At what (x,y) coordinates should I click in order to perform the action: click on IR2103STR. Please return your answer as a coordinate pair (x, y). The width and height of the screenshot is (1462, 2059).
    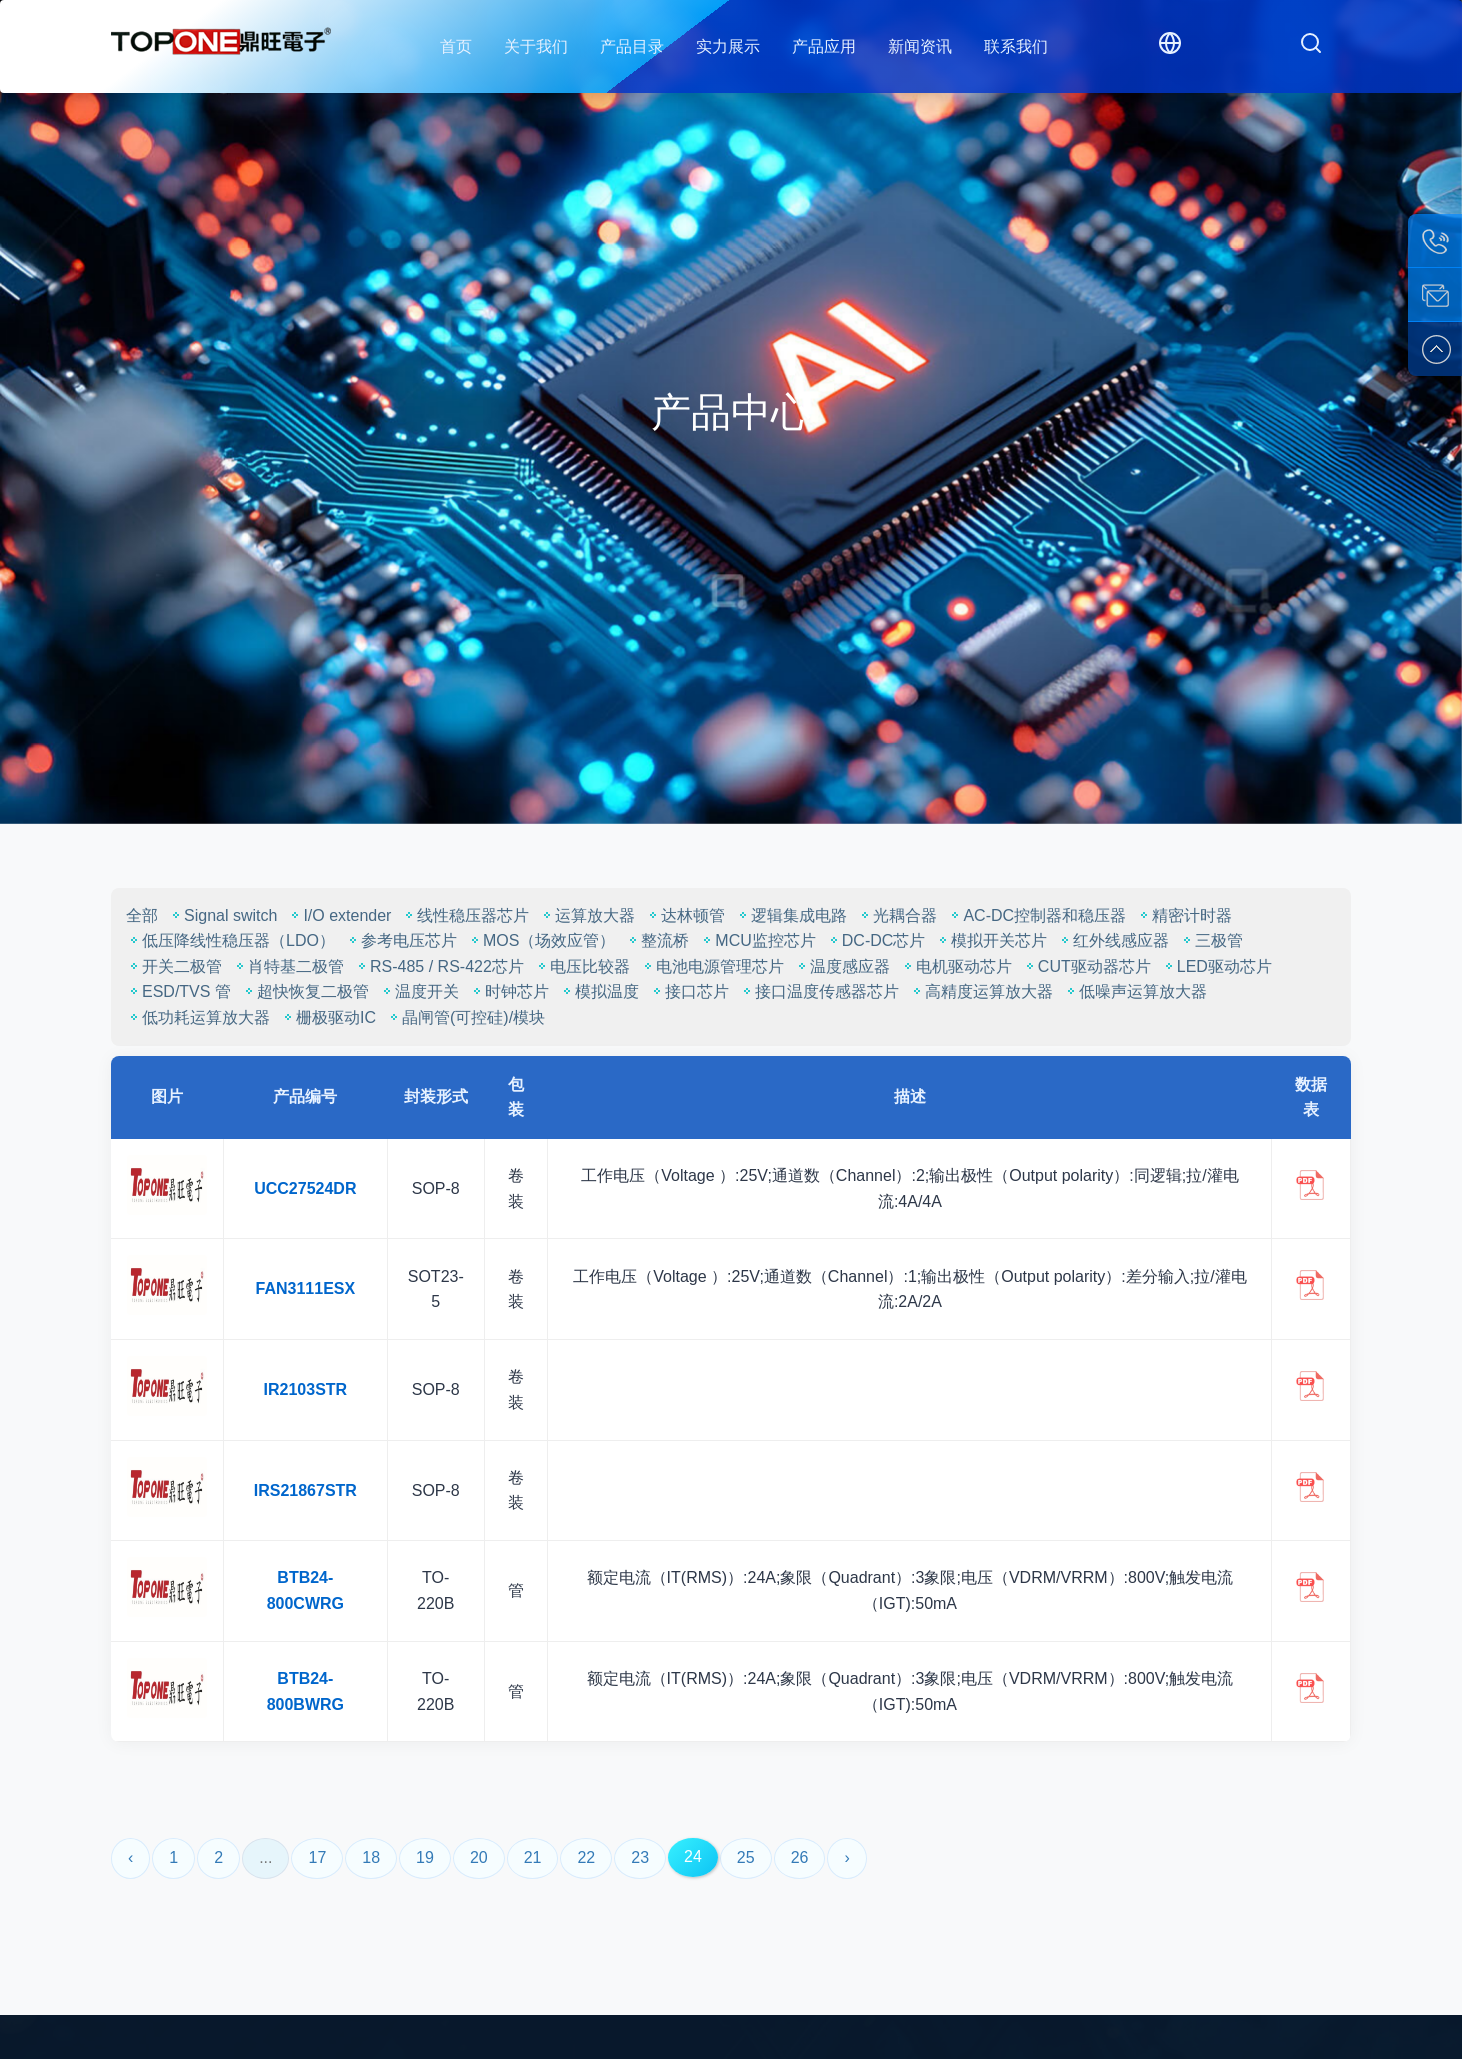
    Looking at the image, I should click on (306, 1389).